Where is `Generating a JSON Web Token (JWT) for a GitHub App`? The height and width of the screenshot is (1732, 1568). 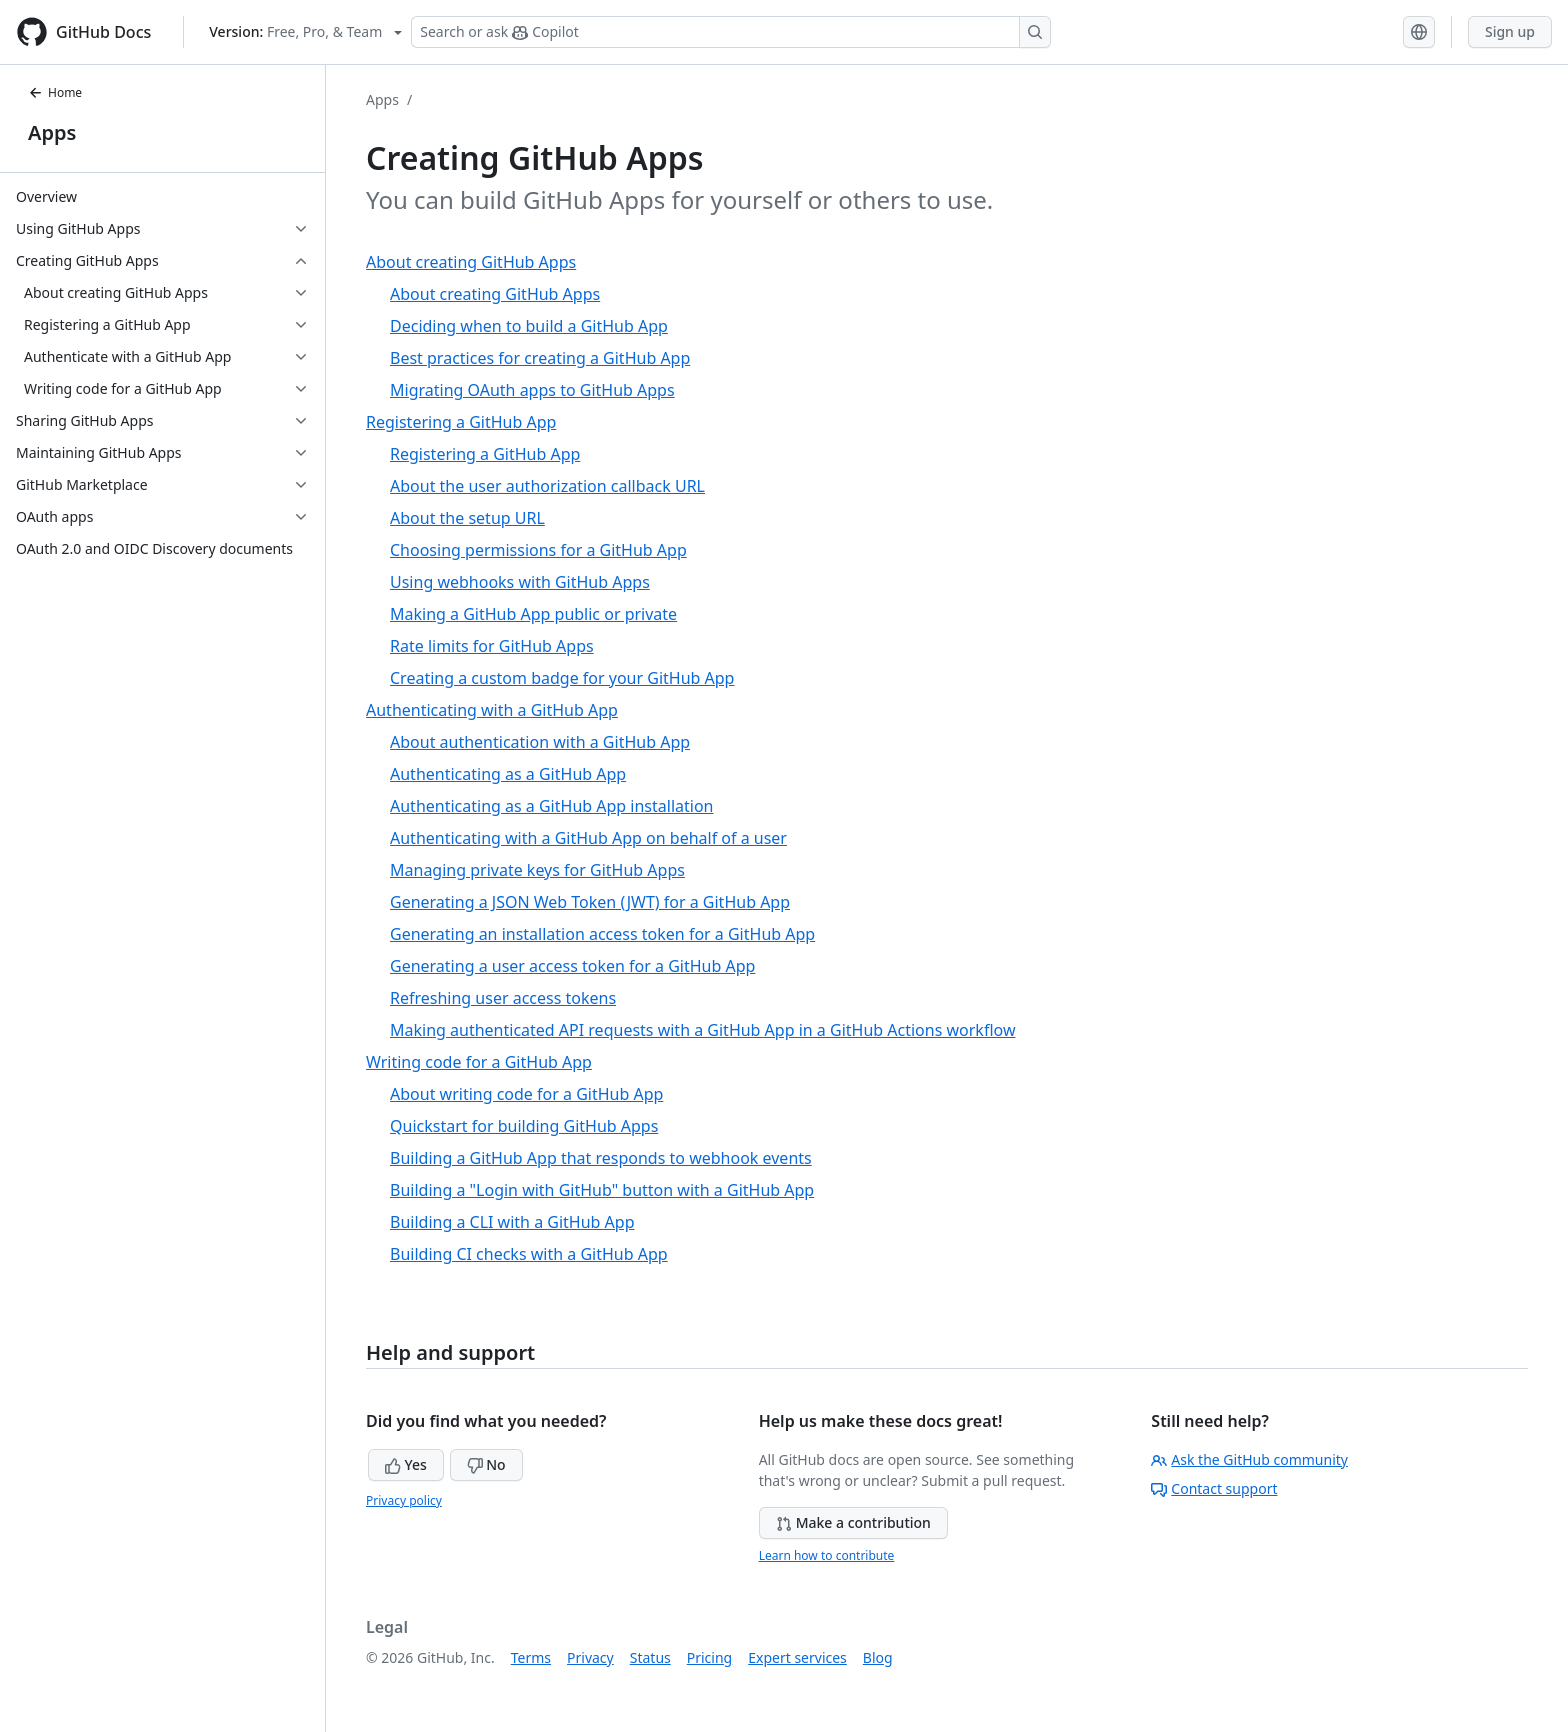
Generating a JSON Web Token (JWT) for a GitHub App is located at coordinates (590, 902).